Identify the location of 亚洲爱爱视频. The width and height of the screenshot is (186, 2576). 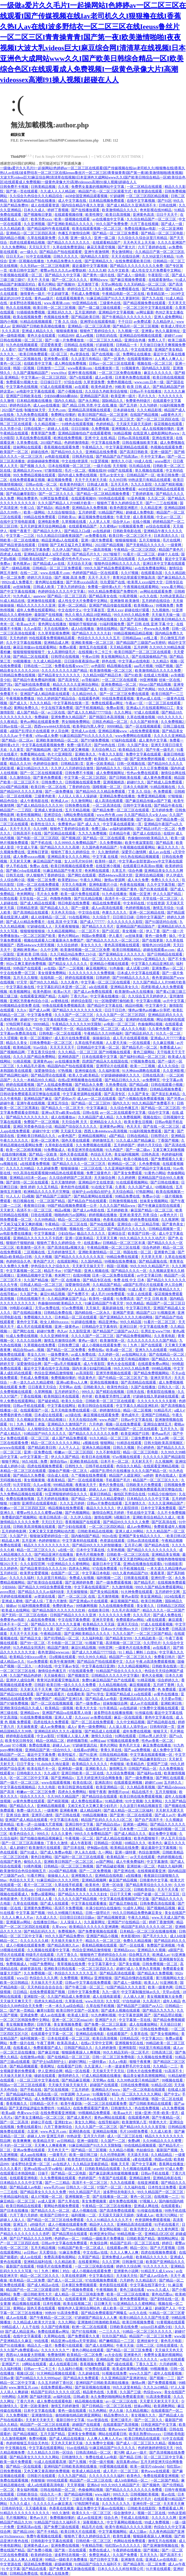
(31, 2159).